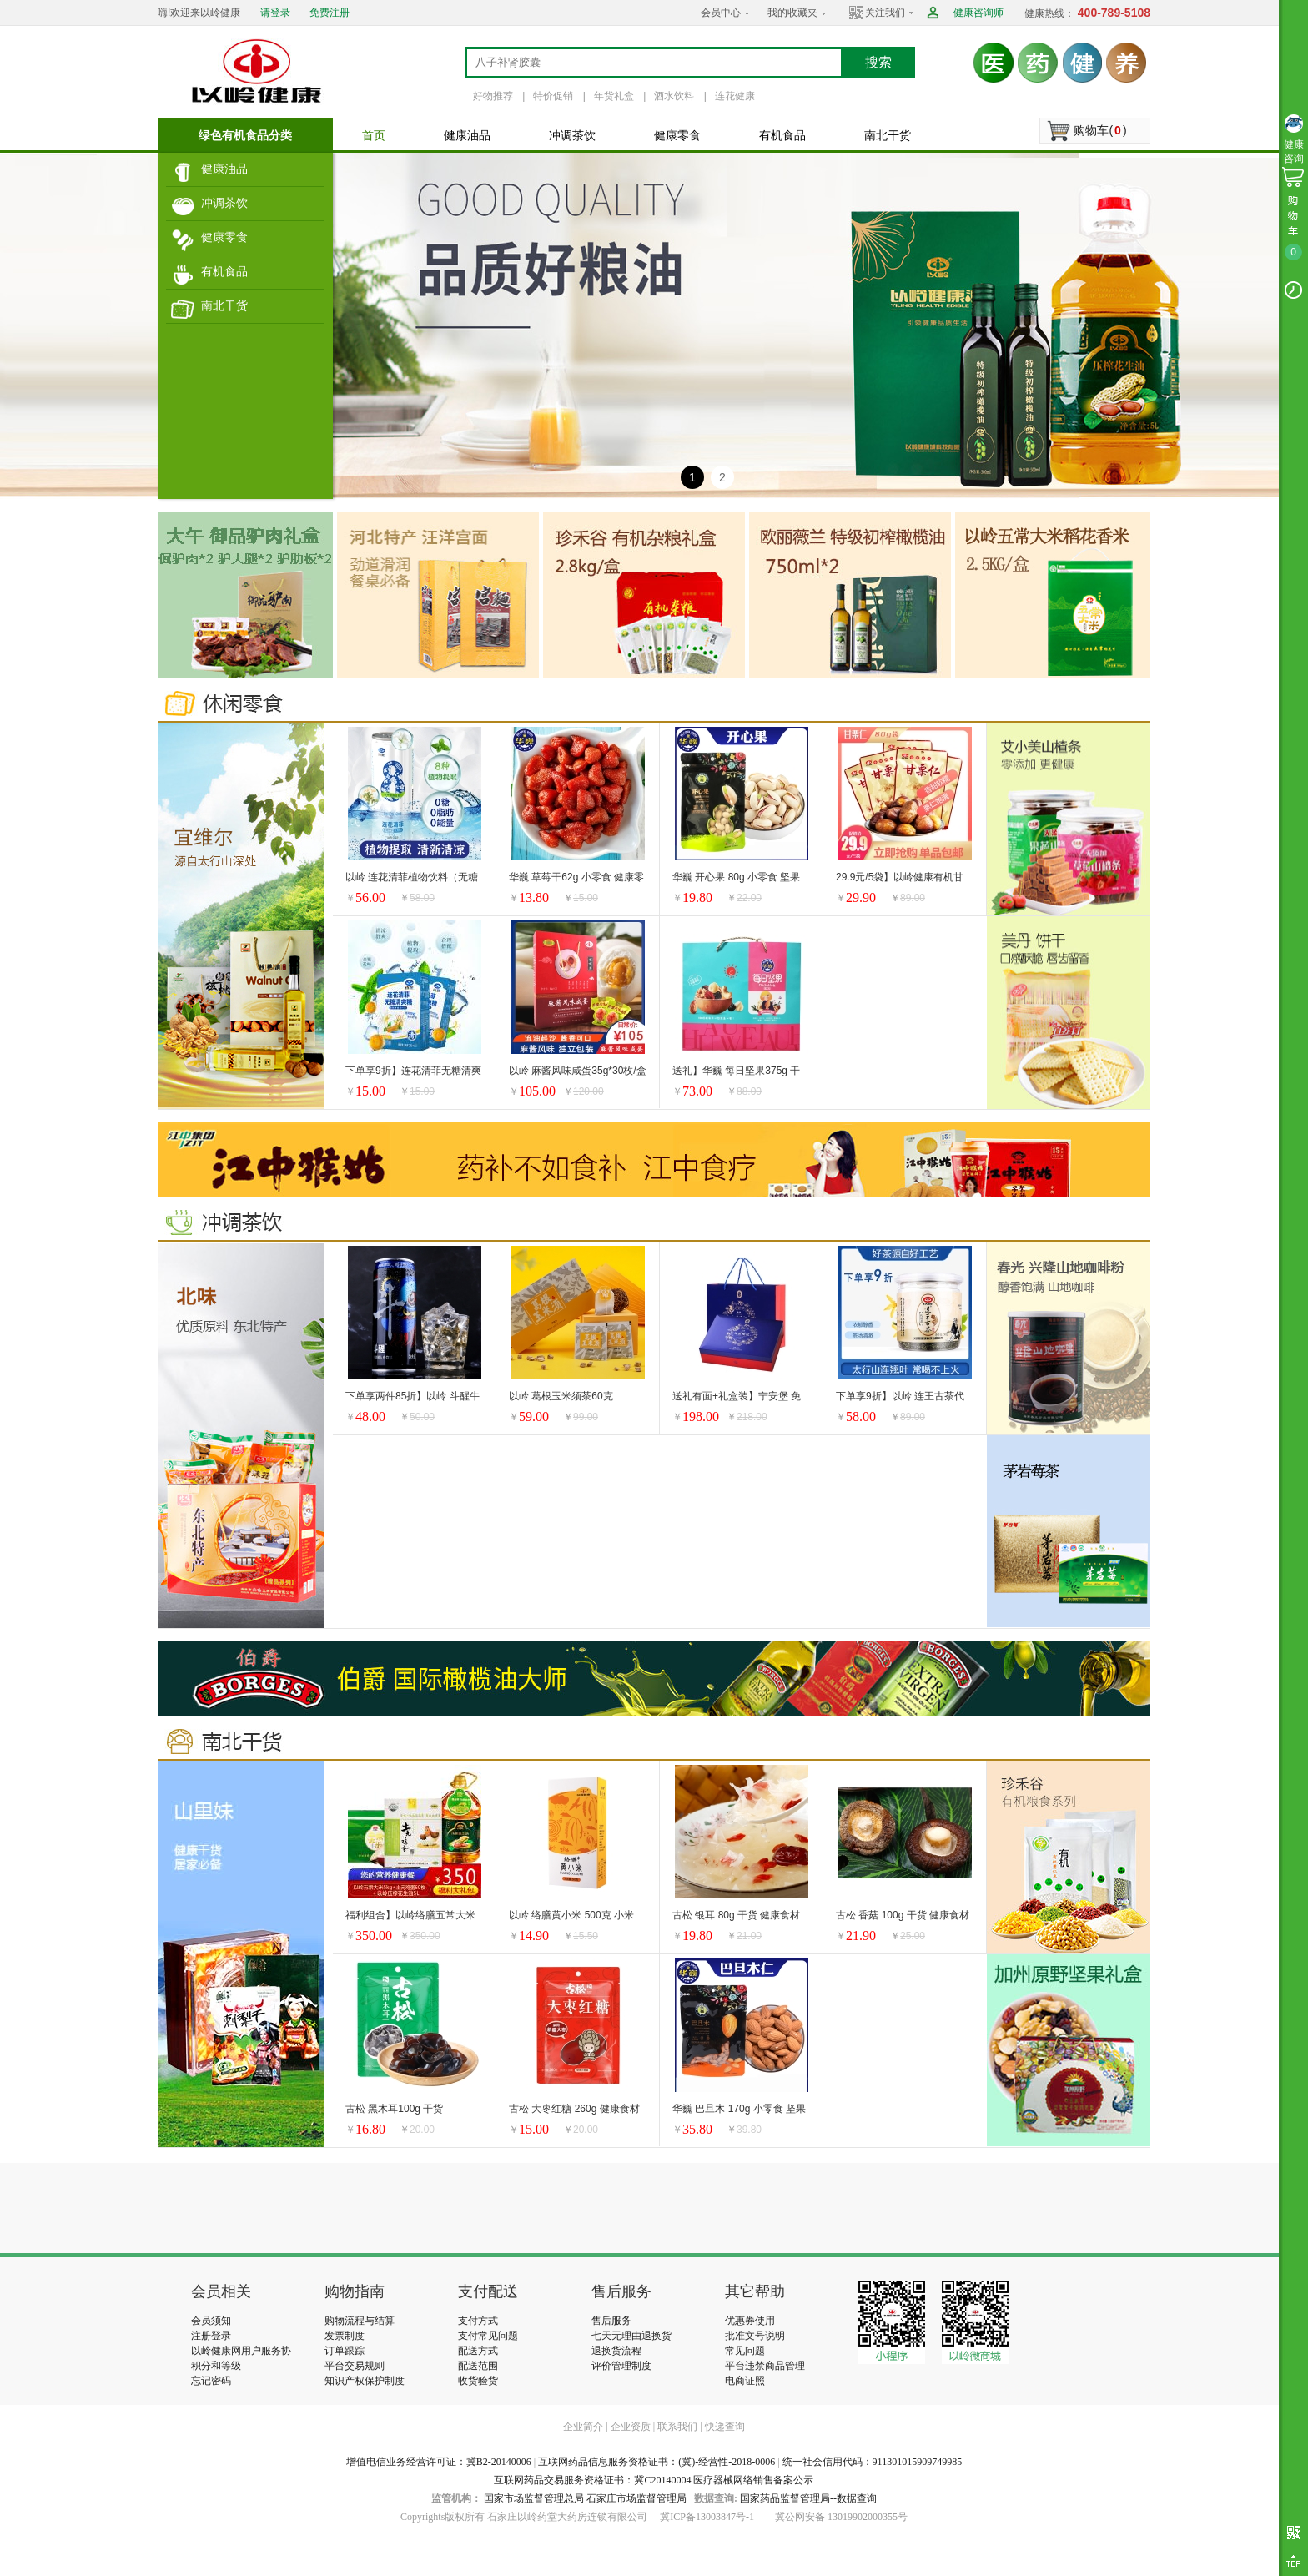 This screenshot has width=1308, height=2576. What do you see at coordinates (745, 2351) in the screenshot?
I see `常见问题` at bounding box center [745, 2351].